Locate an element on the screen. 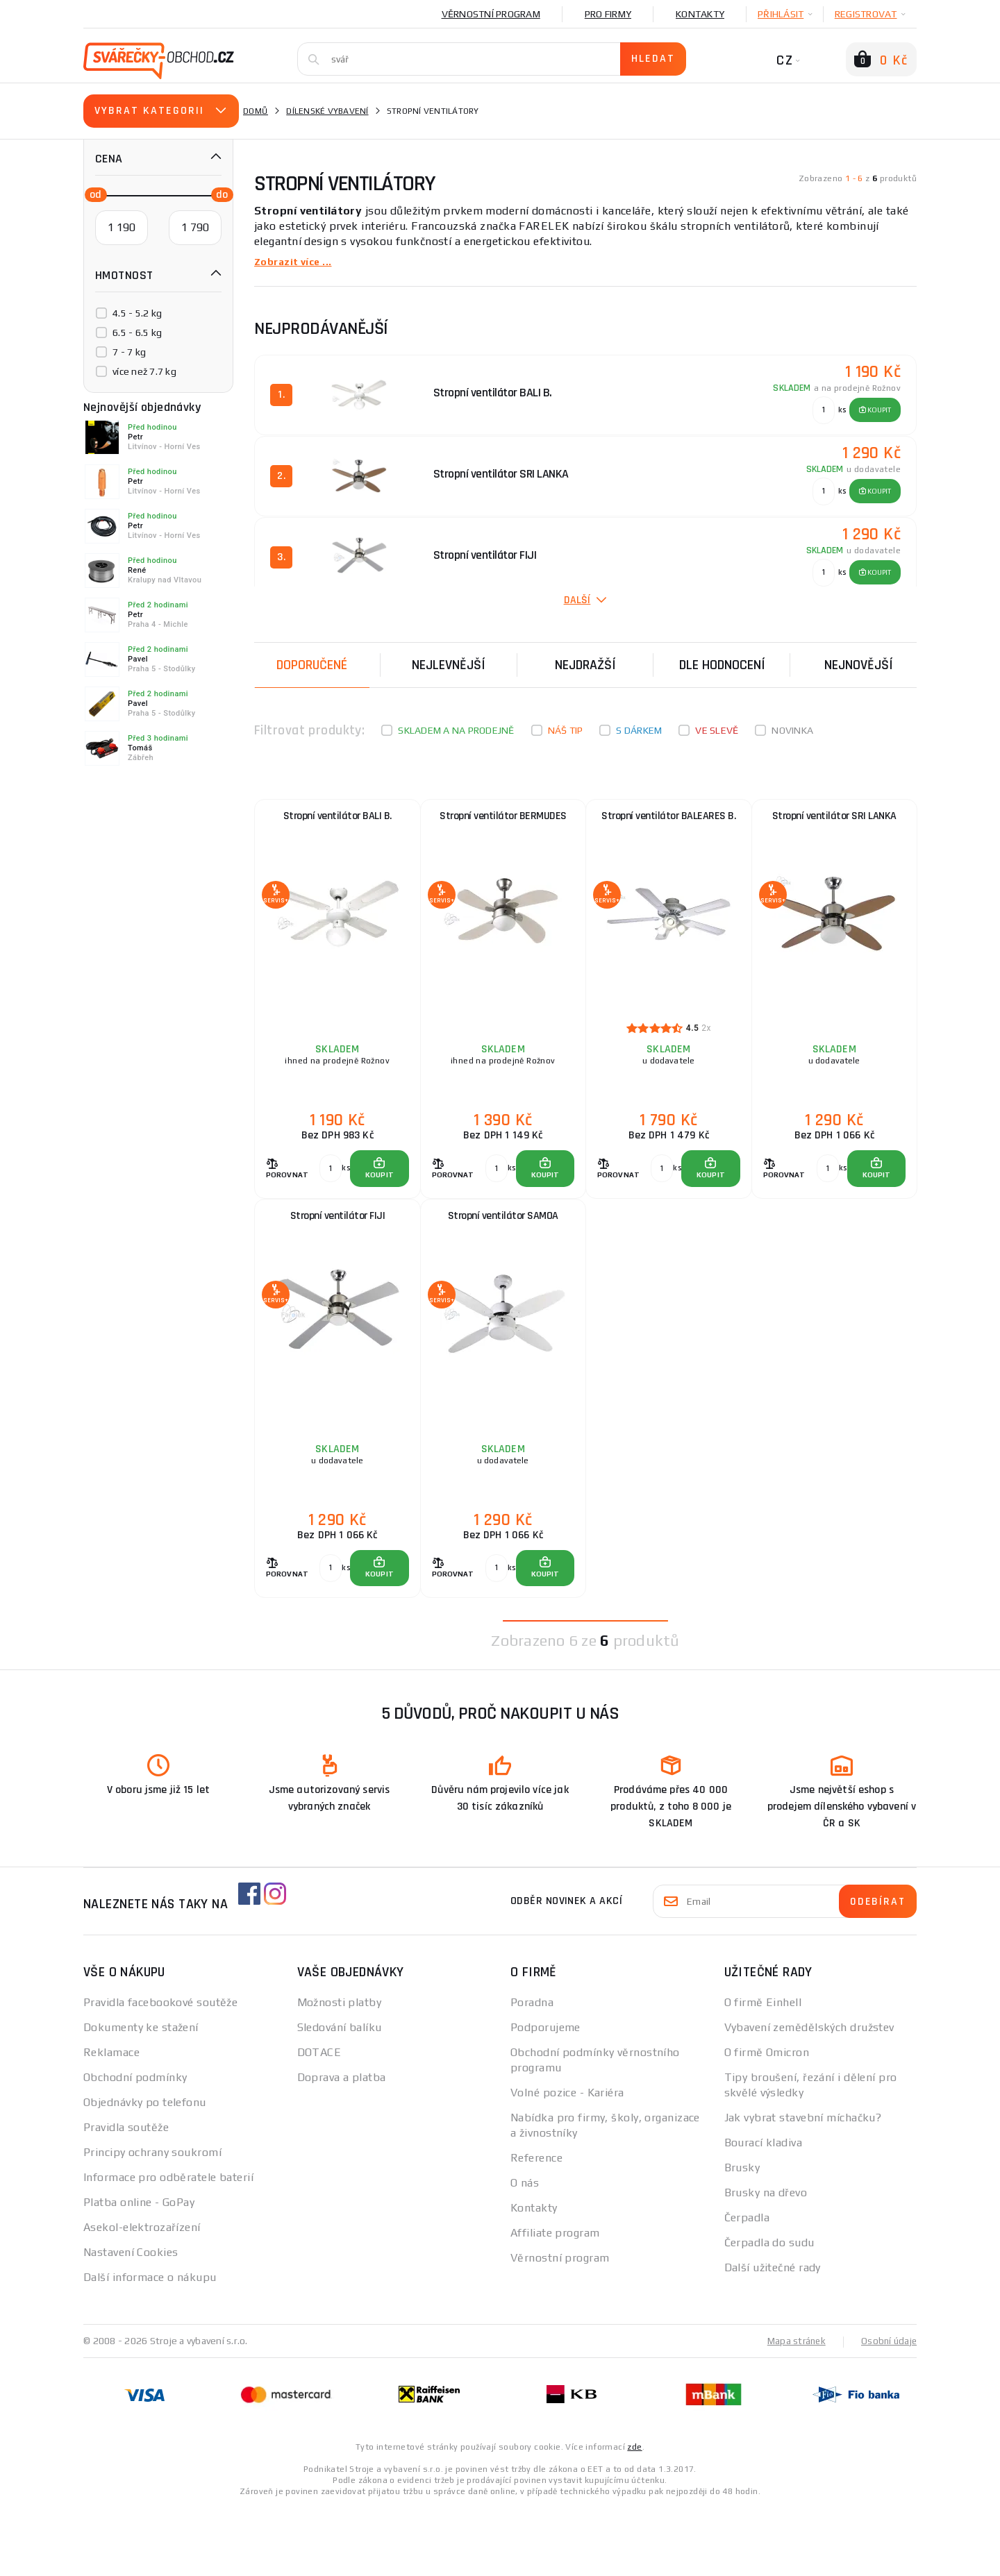 This screenshot has width=1000, height=2576. Jak vybrat stavební míchačku? is located at coordinates (803, 2186).